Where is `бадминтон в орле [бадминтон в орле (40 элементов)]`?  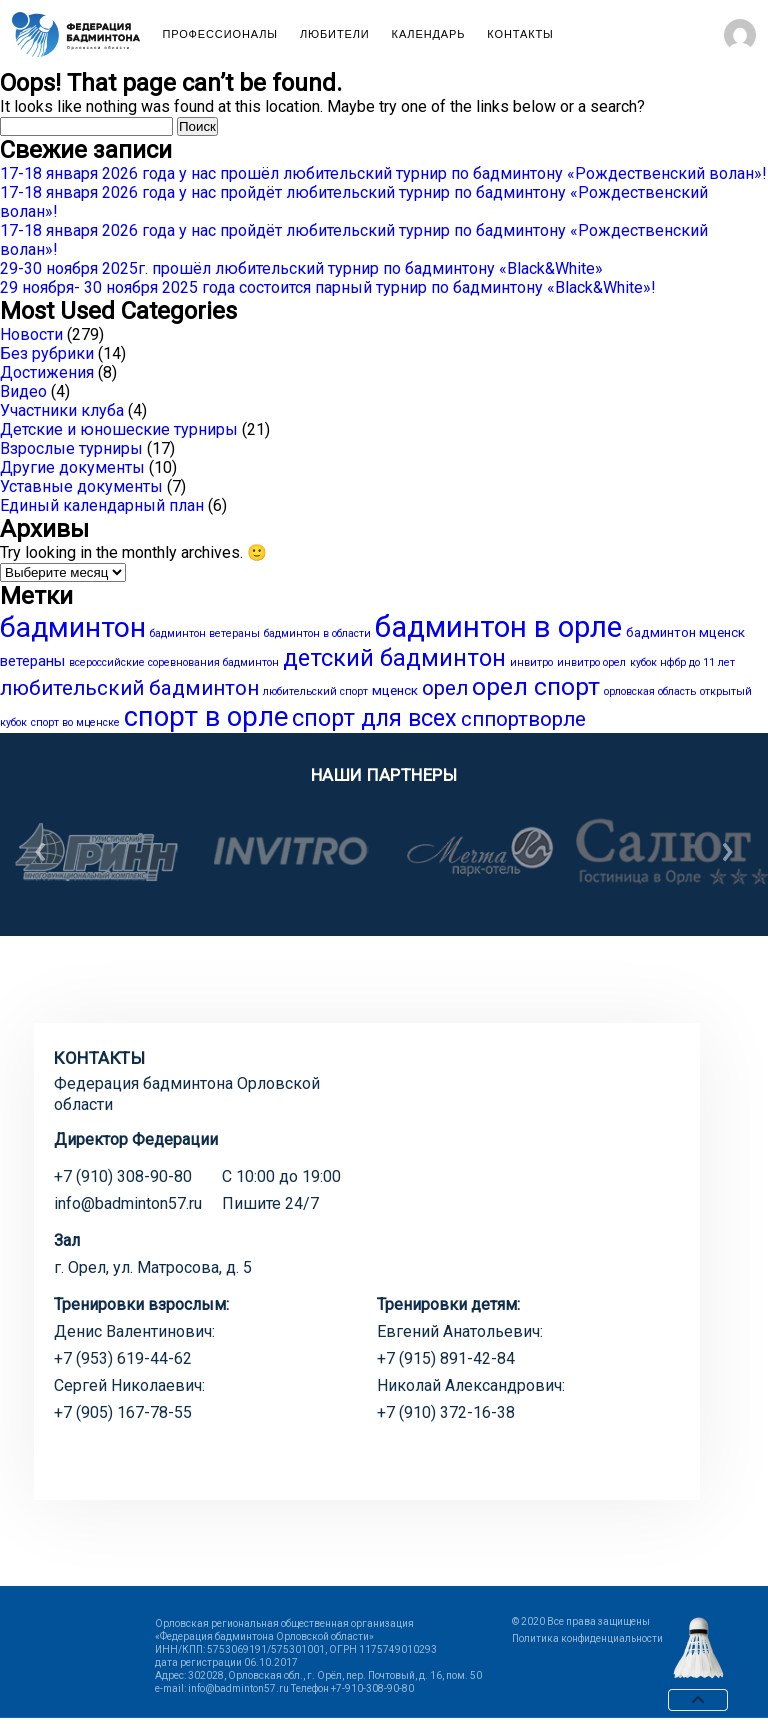 бадминтон в орле [бадминтон в орле (40 элементов)] is located at coordinates (498, 627).